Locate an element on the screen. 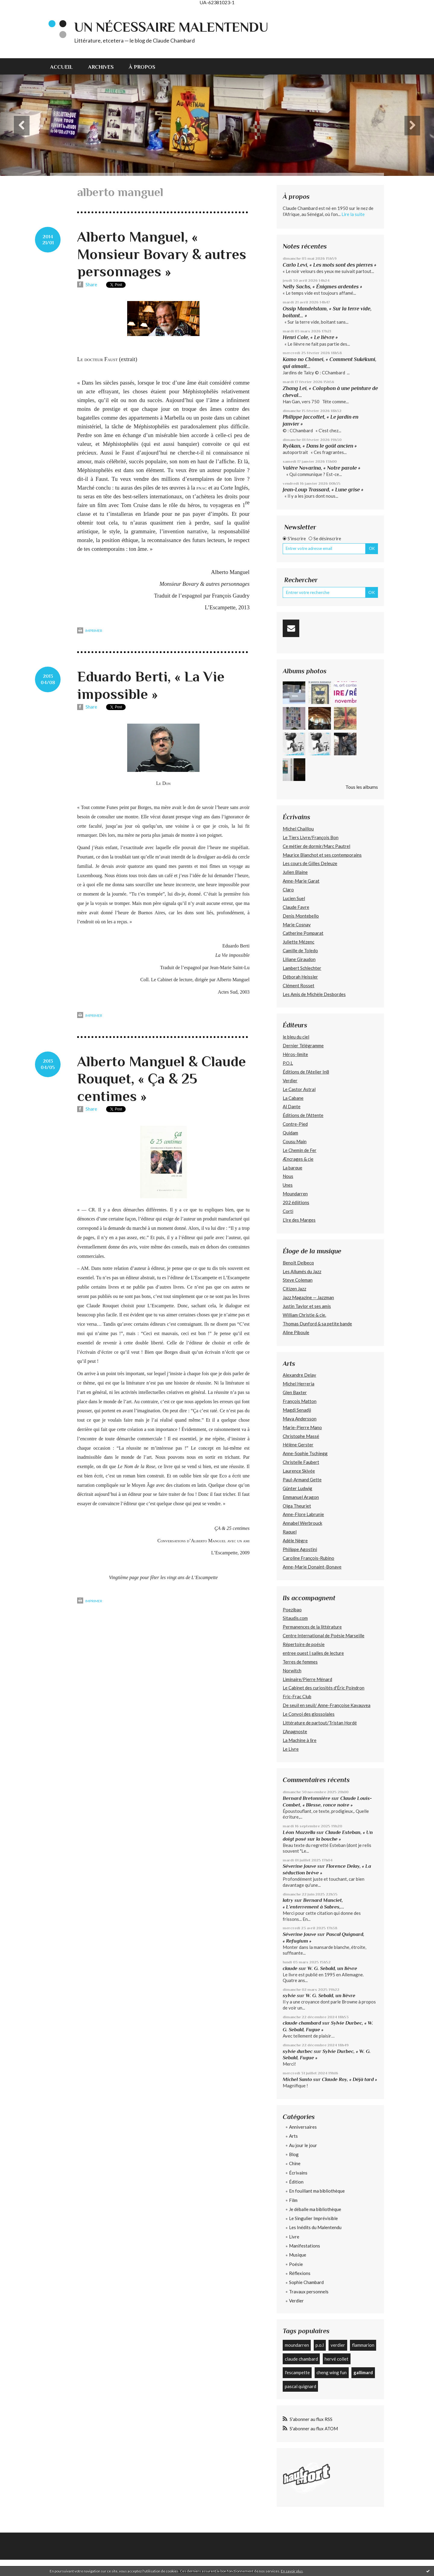 The image size is (434, 2576). Le Livre is located at coordinates (291, 1749).